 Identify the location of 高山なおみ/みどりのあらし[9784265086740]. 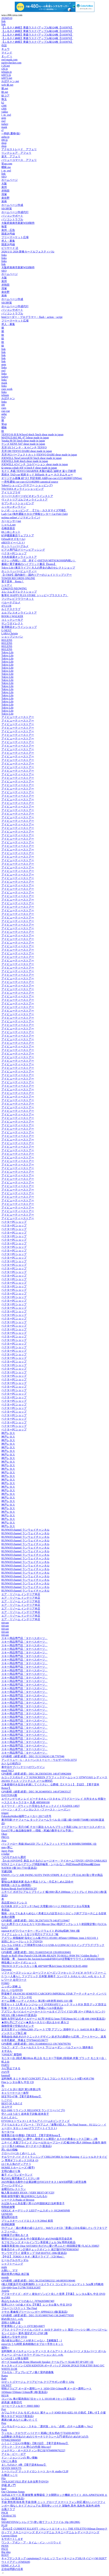
(27, 2301).